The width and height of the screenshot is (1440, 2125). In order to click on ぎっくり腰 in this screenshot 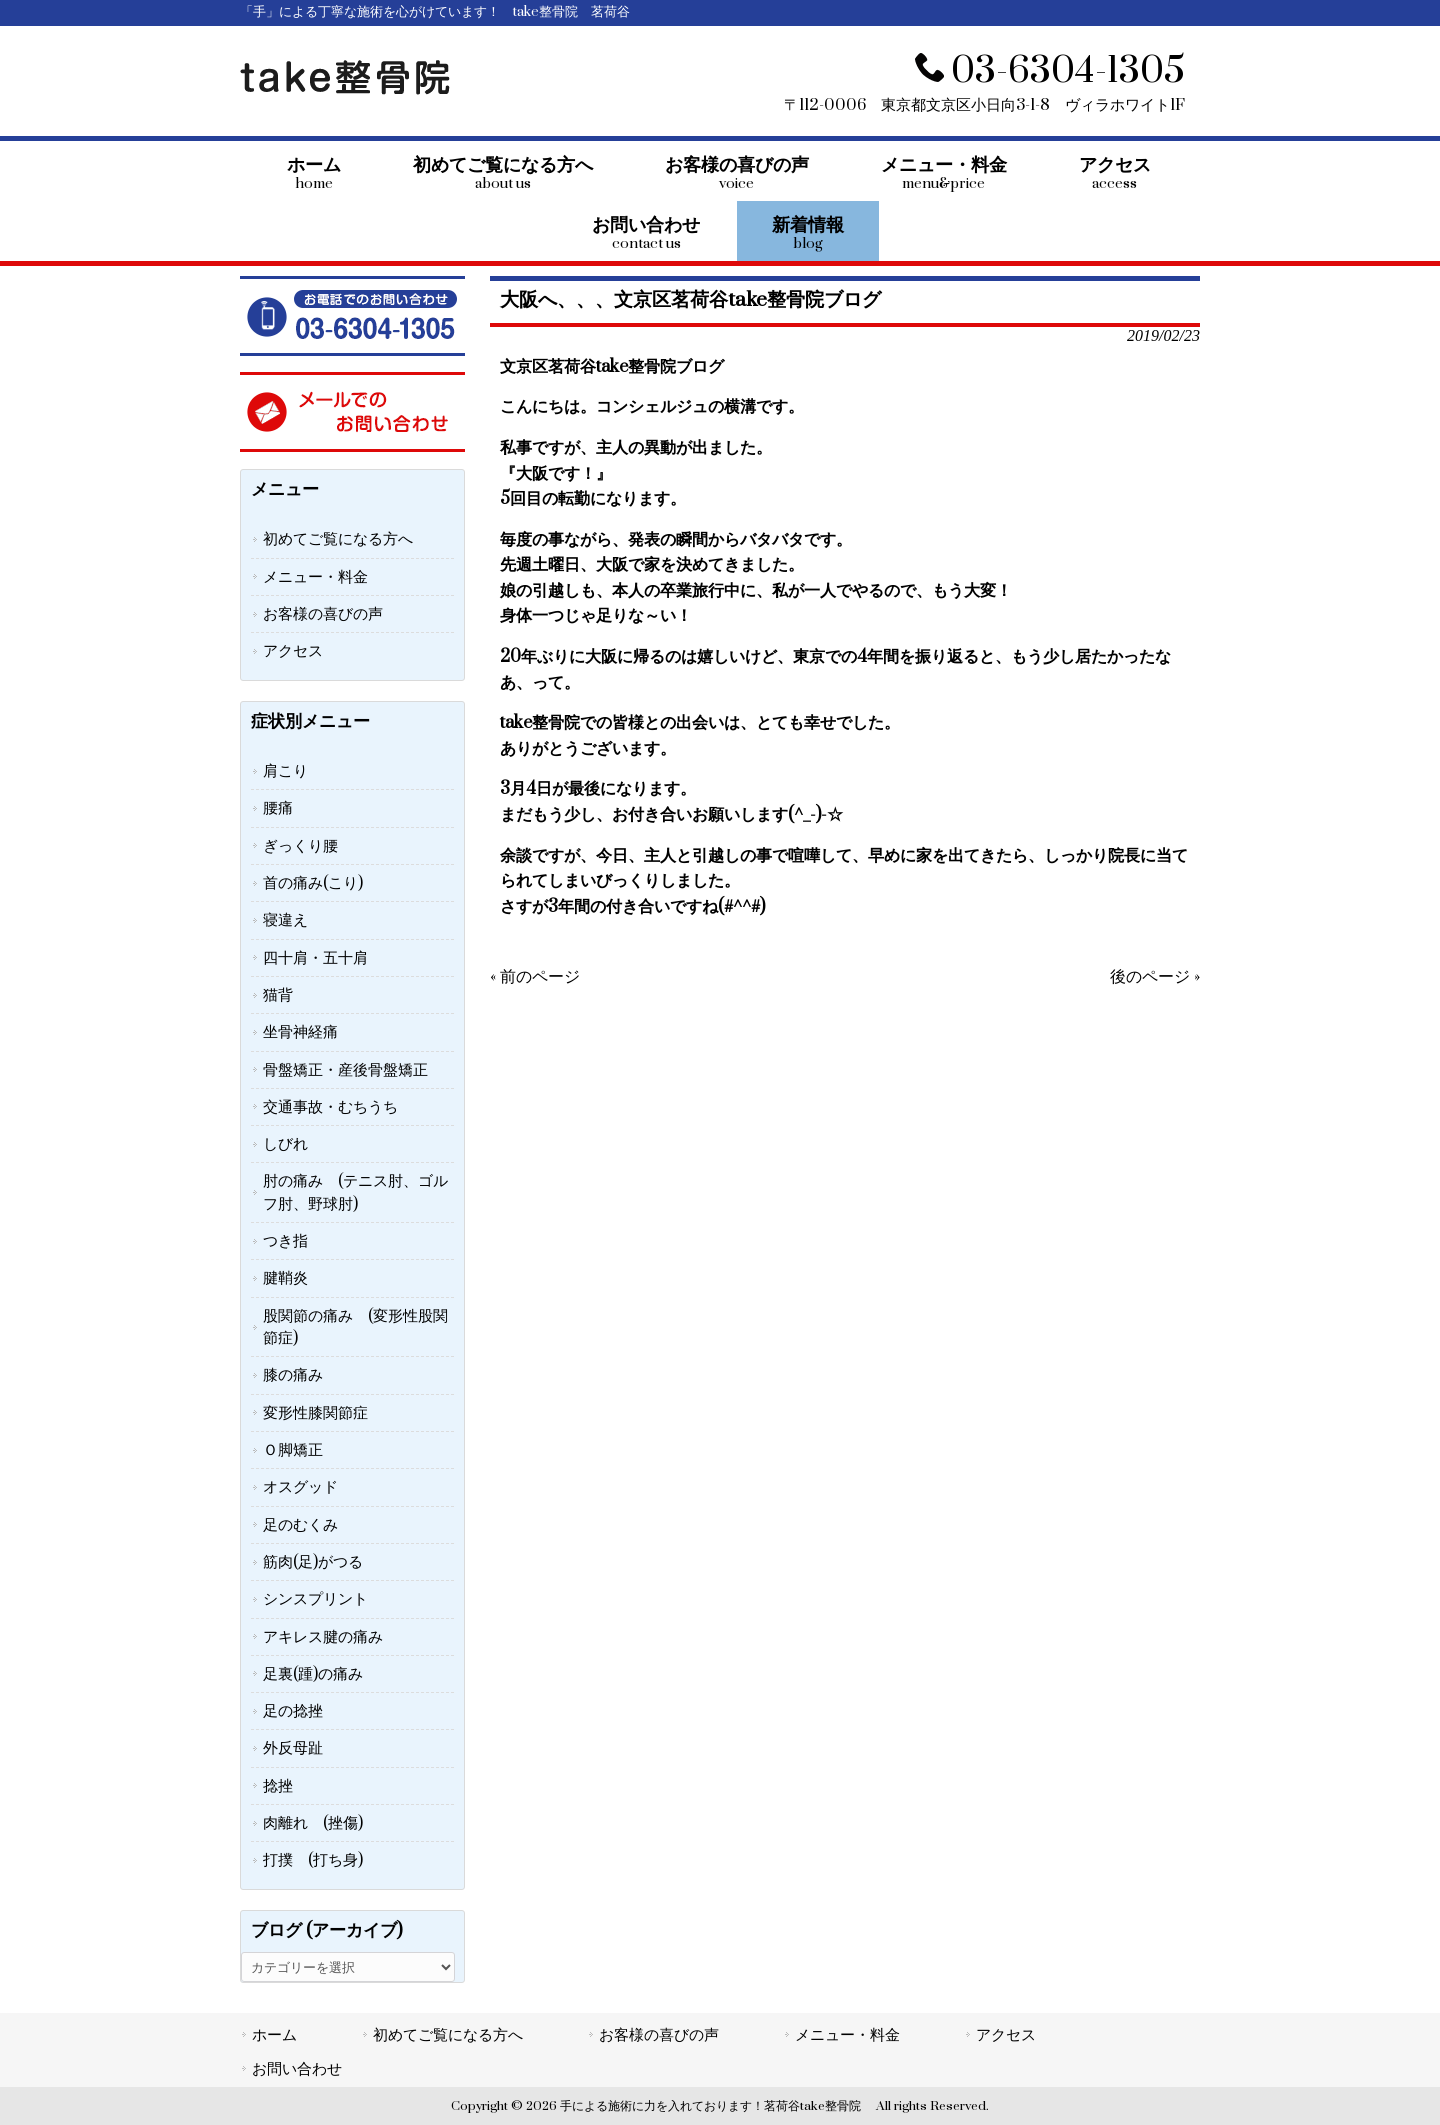, I will do `click(300, 846)`.